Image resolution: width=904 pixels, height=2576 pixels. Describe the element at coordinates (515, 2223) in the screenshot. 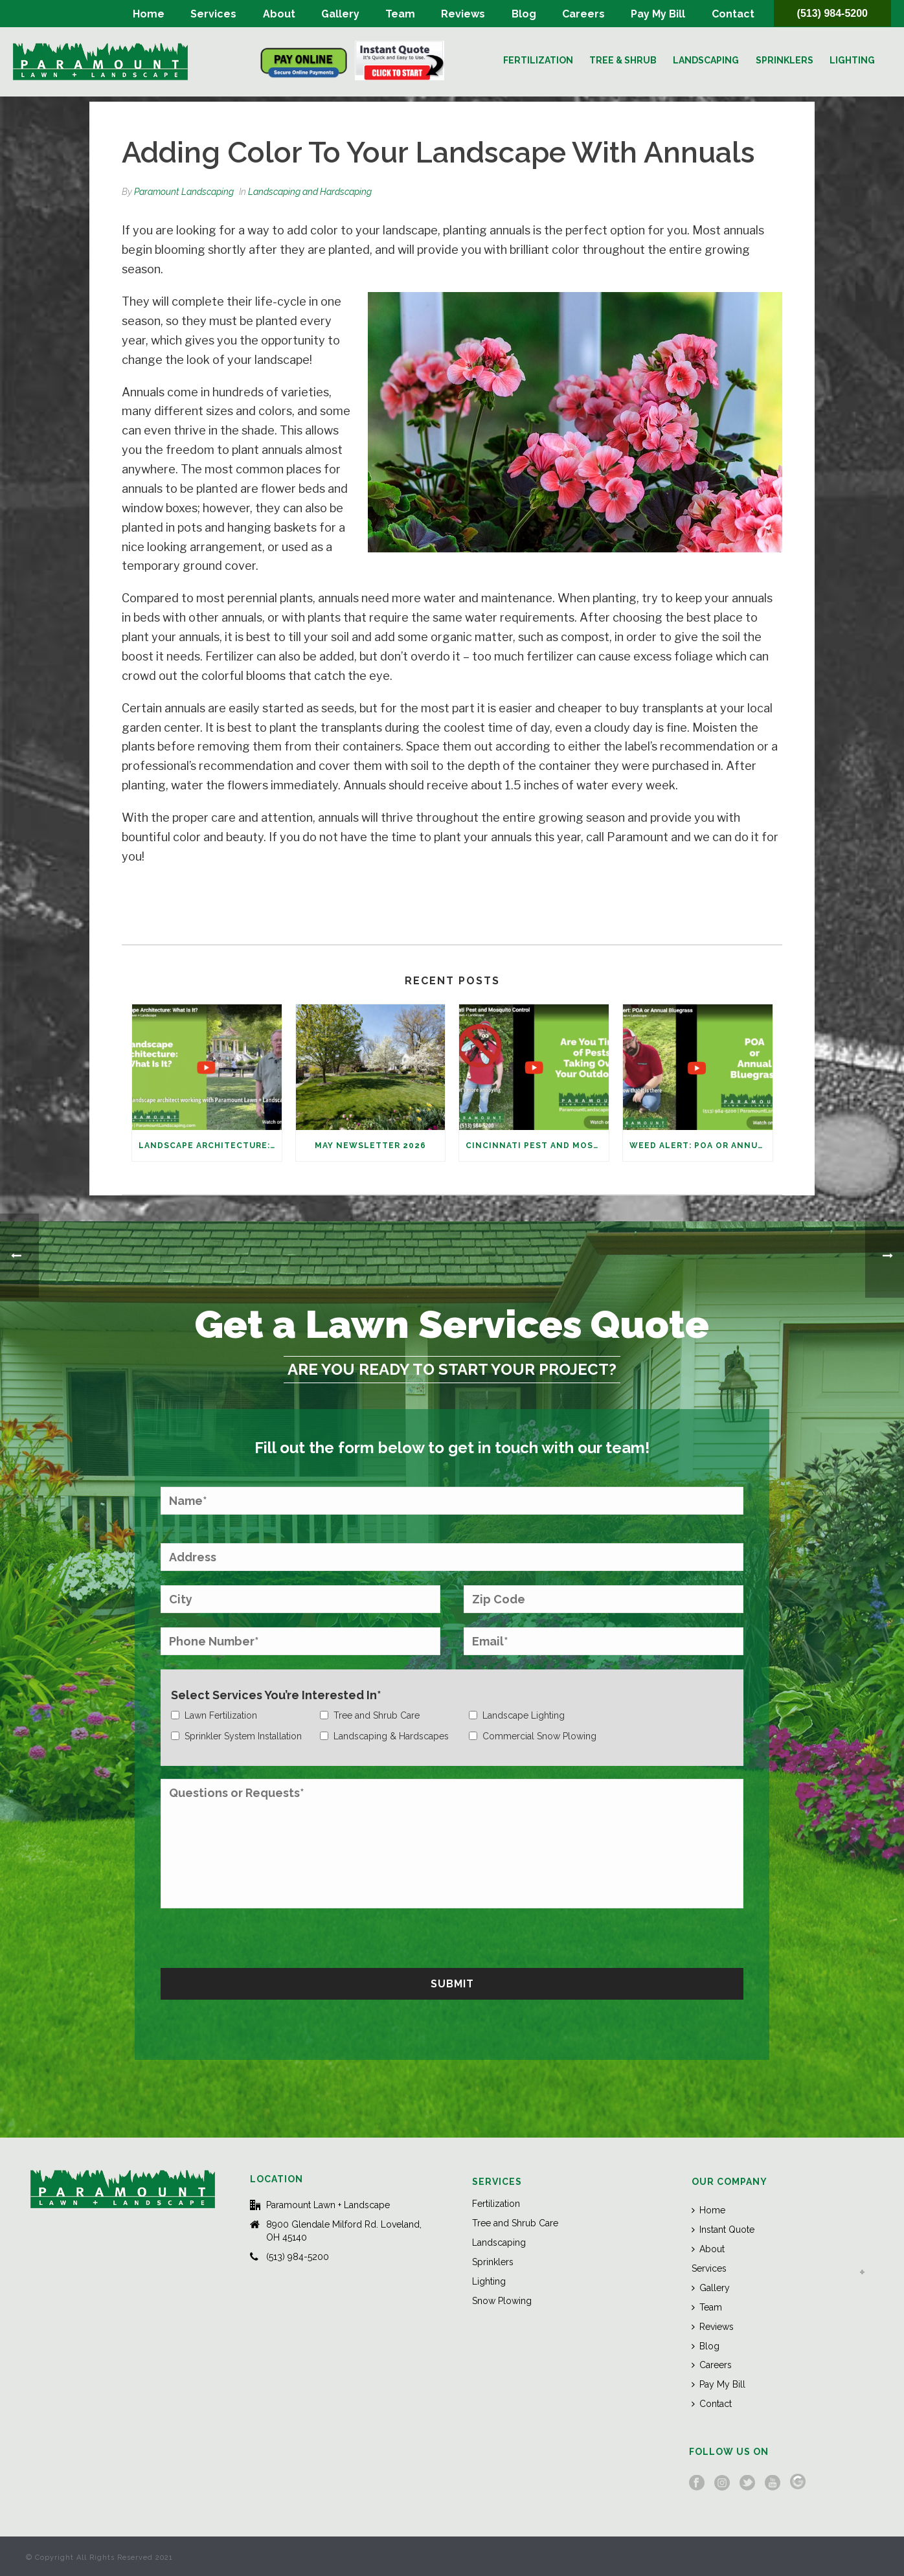

I see `Tree and Shrub Care` at that location.